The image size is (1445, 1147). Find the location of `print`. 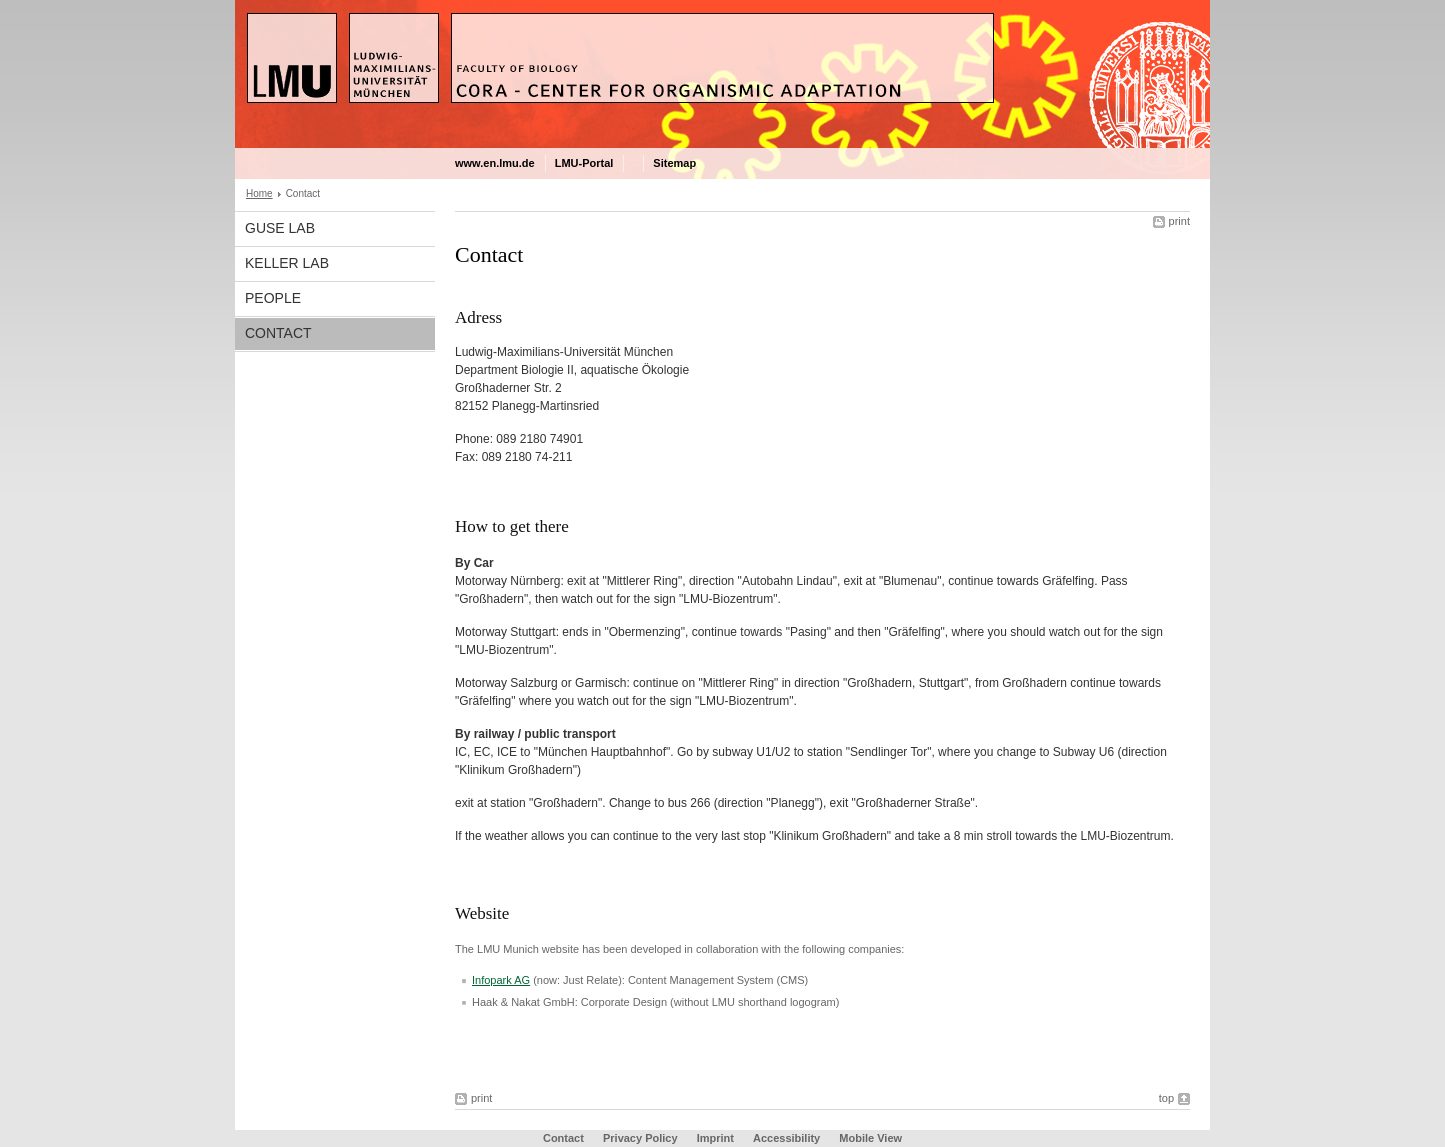

print is located at coordinates (1179, 221).